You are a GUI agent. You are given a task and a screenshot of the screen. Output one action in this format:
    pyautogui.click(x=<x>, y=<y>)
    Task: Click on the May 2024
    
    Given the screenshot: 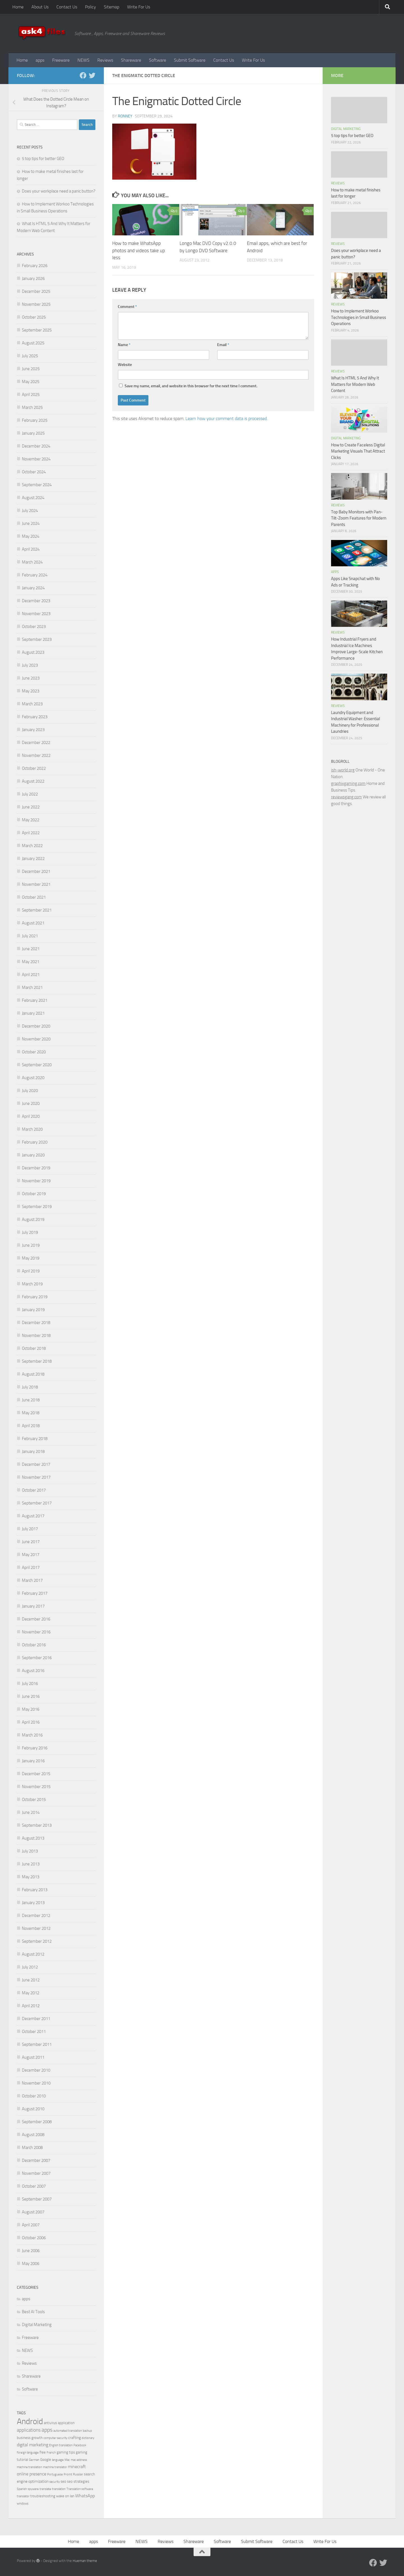 What is the action you would take?
    pyautogui.click(x=30, y=536)
    